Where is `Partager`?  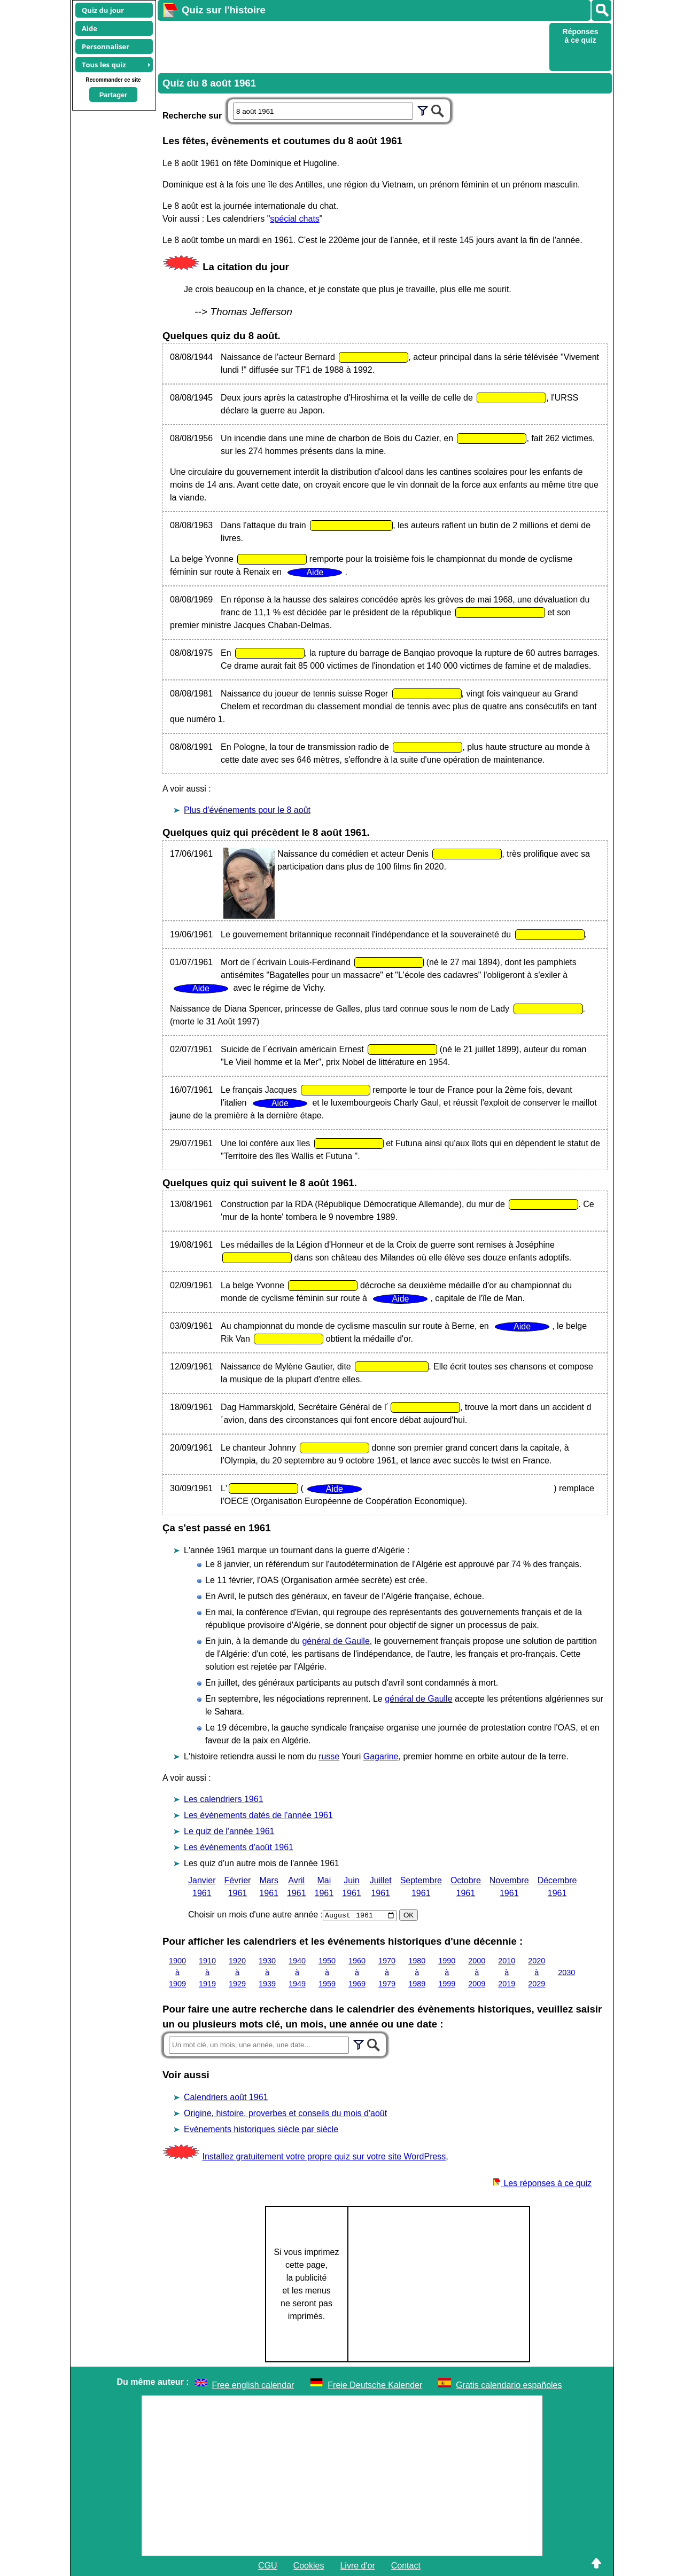 Partager is located at coordinates (113, 95).